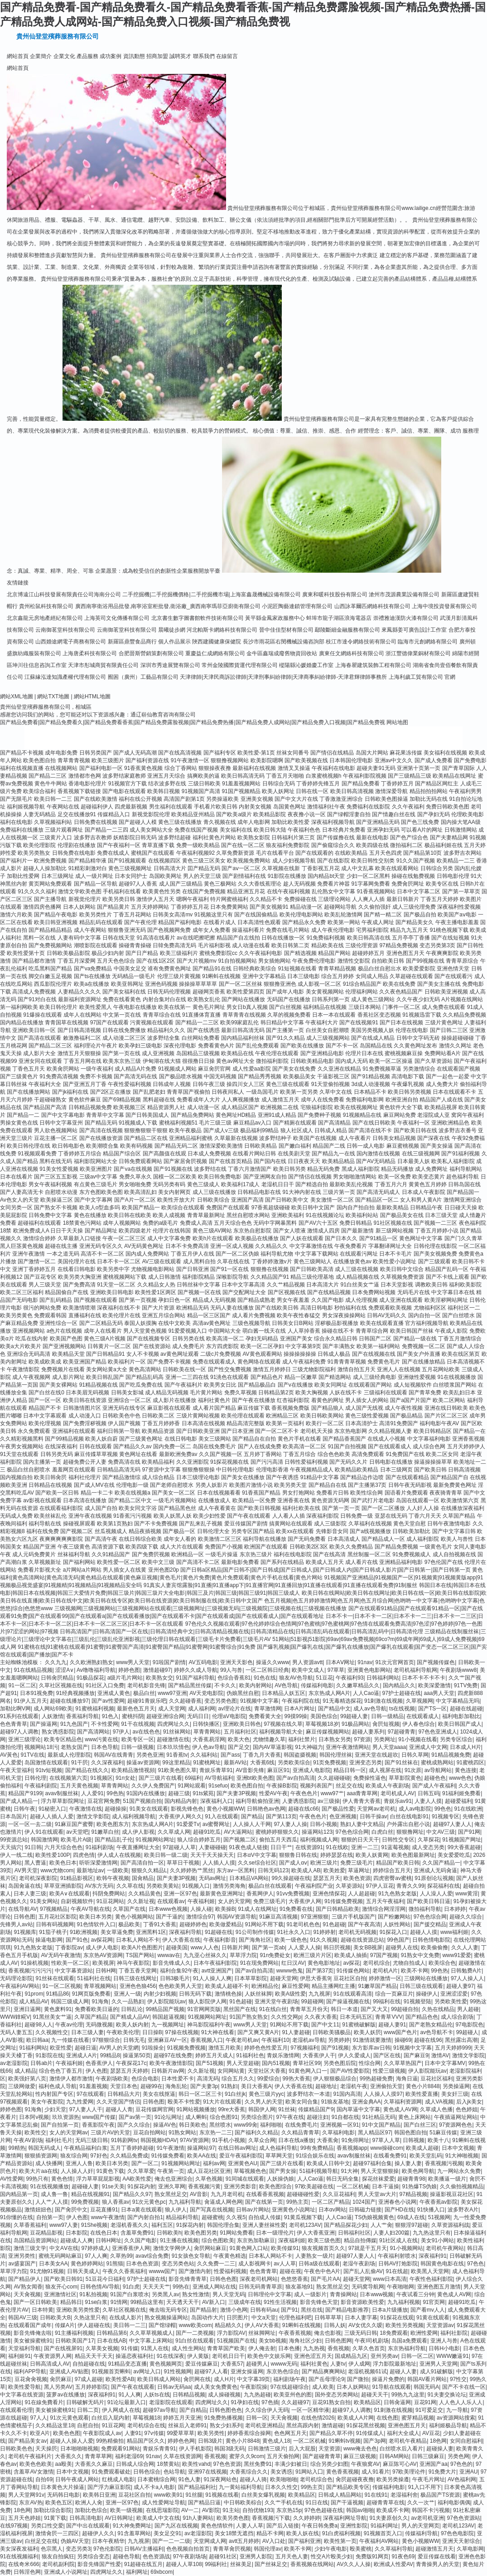 This screenshot has height=2576, width=487. What do you see at coordinates (176, 2525) in the screenshot?
I see `国产九区在线视频` at bounding box center [176, 2525].